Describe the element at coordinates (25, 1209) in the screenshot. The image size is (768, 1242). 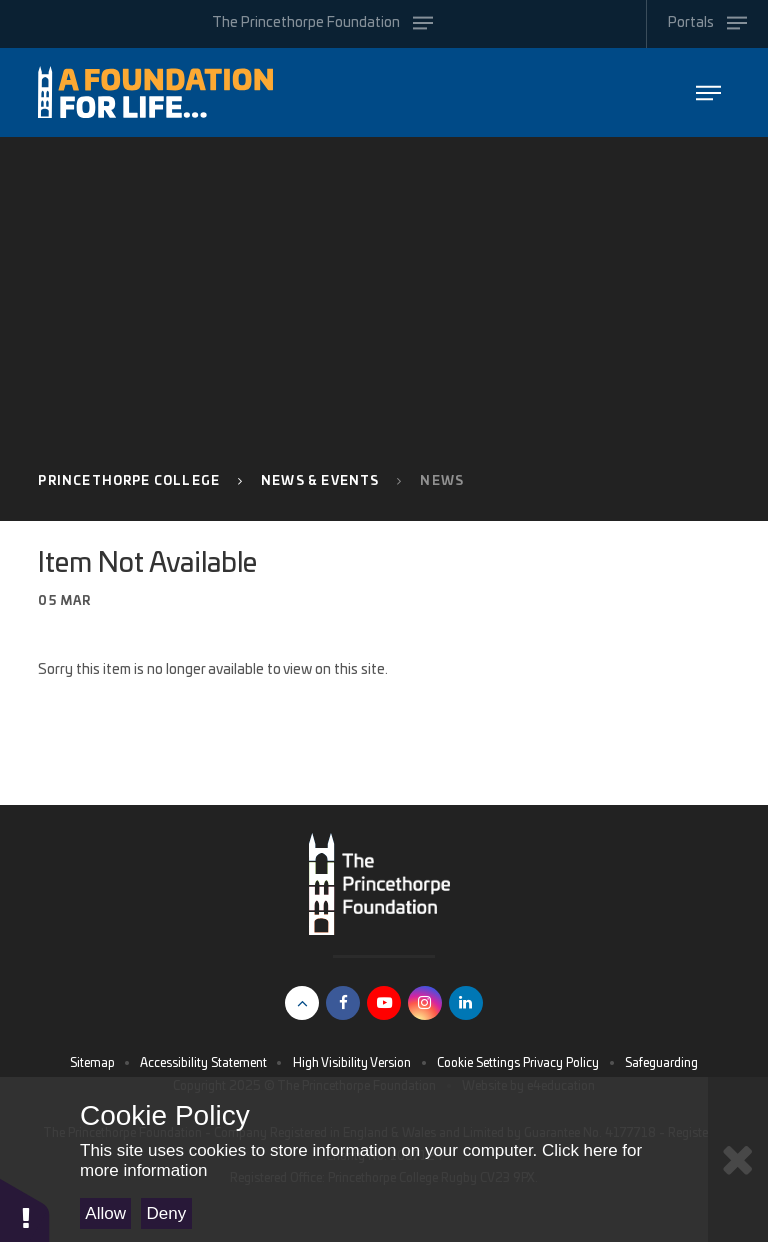
I see `[button]` at that location.